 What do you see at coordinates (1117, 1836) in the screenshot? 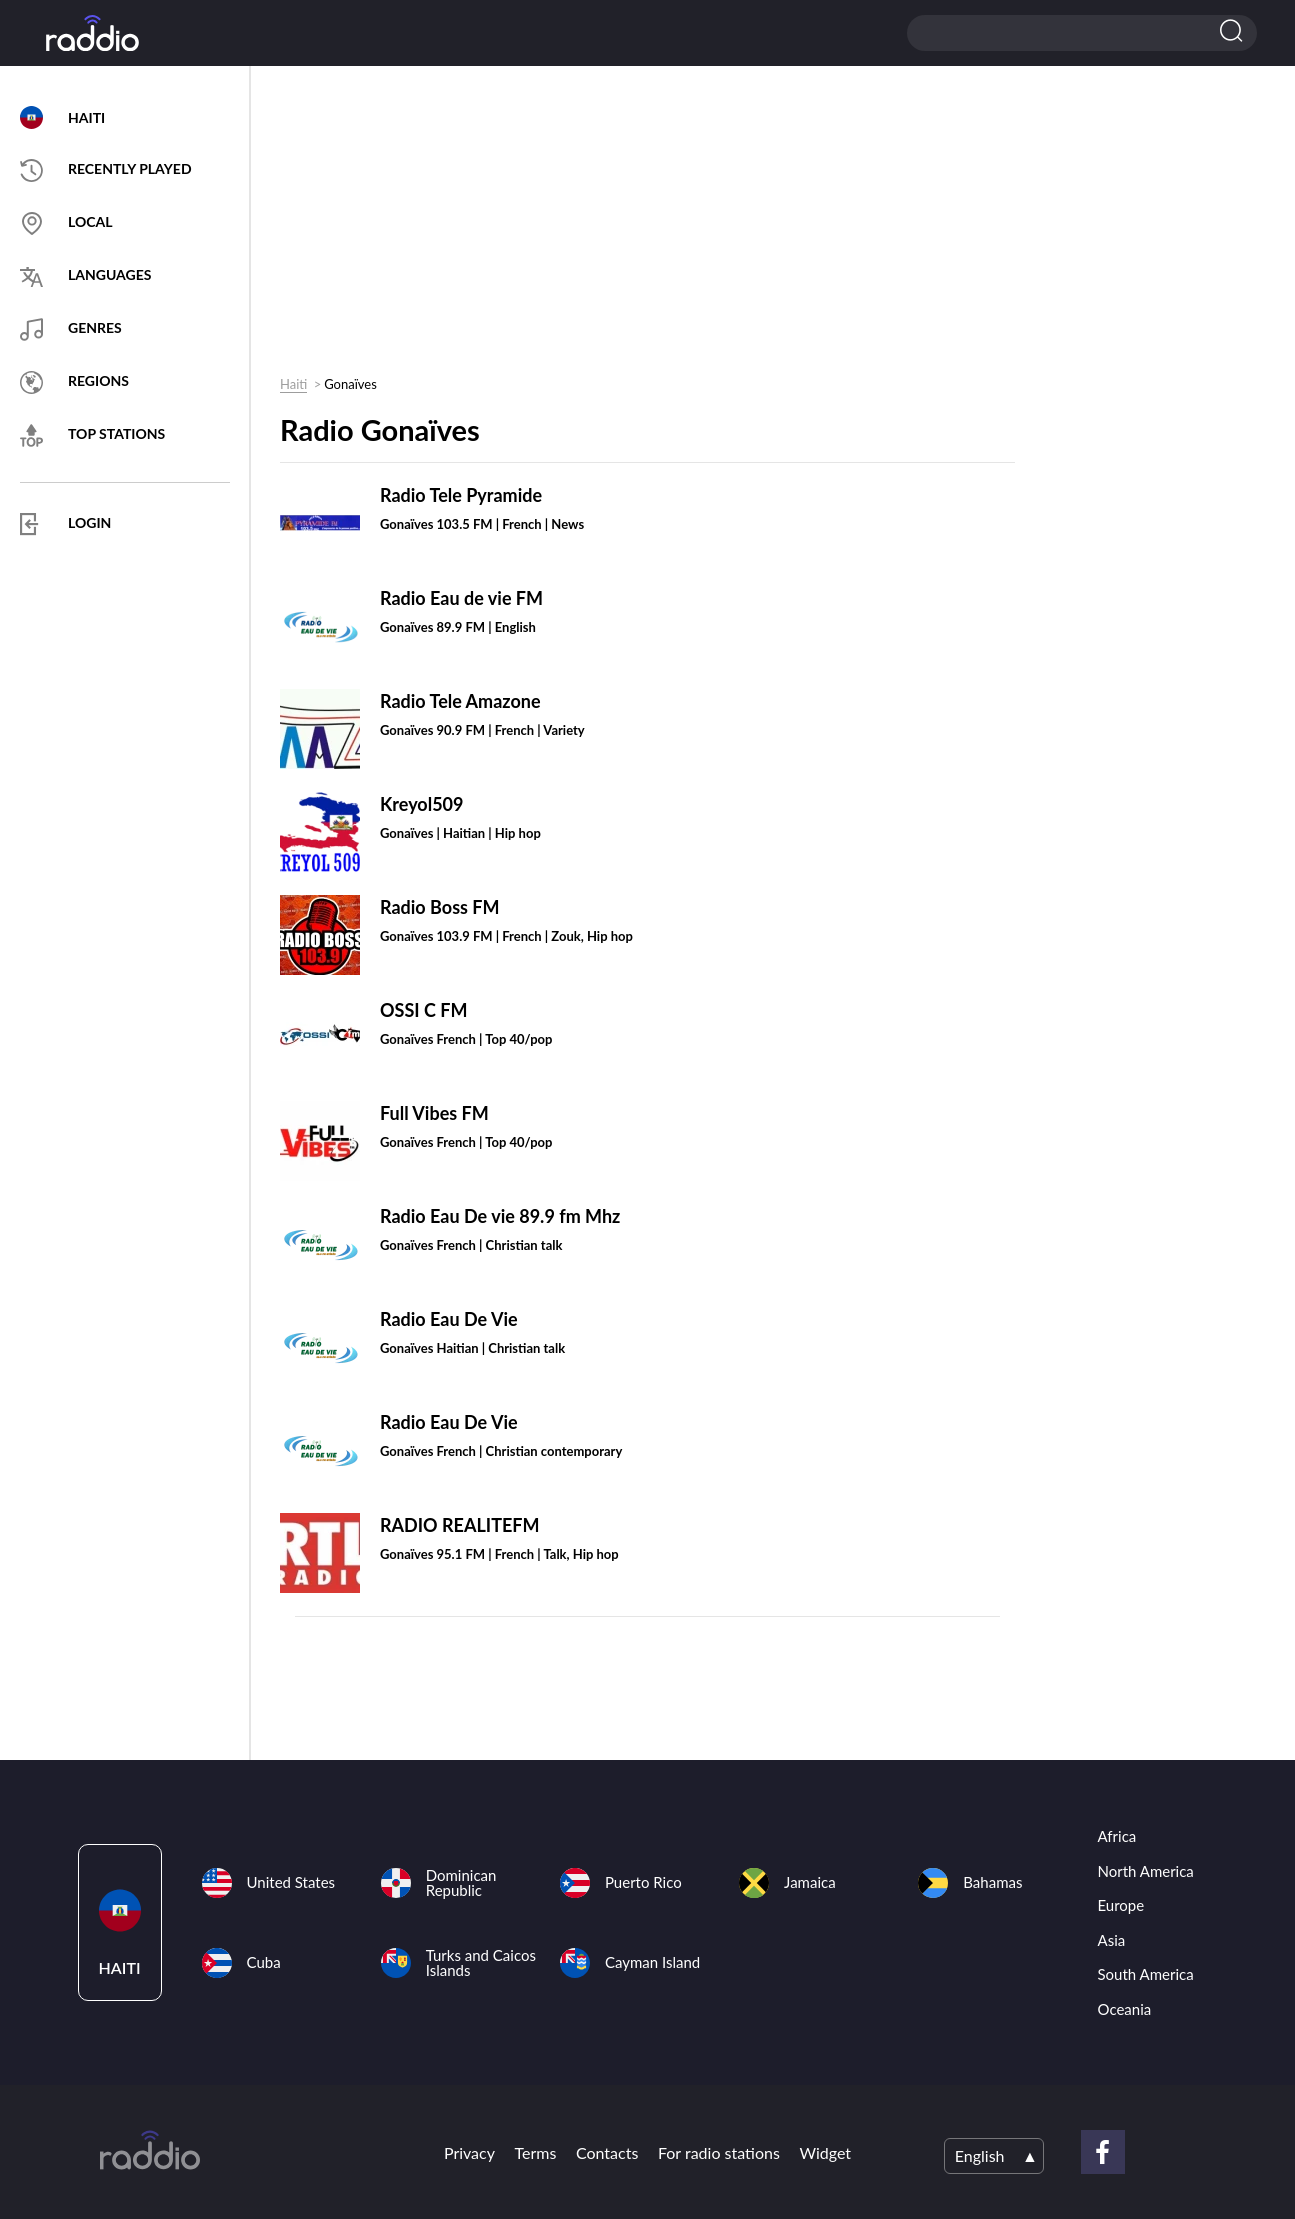
I see `Africa` at bounding box center [1117, 1836].